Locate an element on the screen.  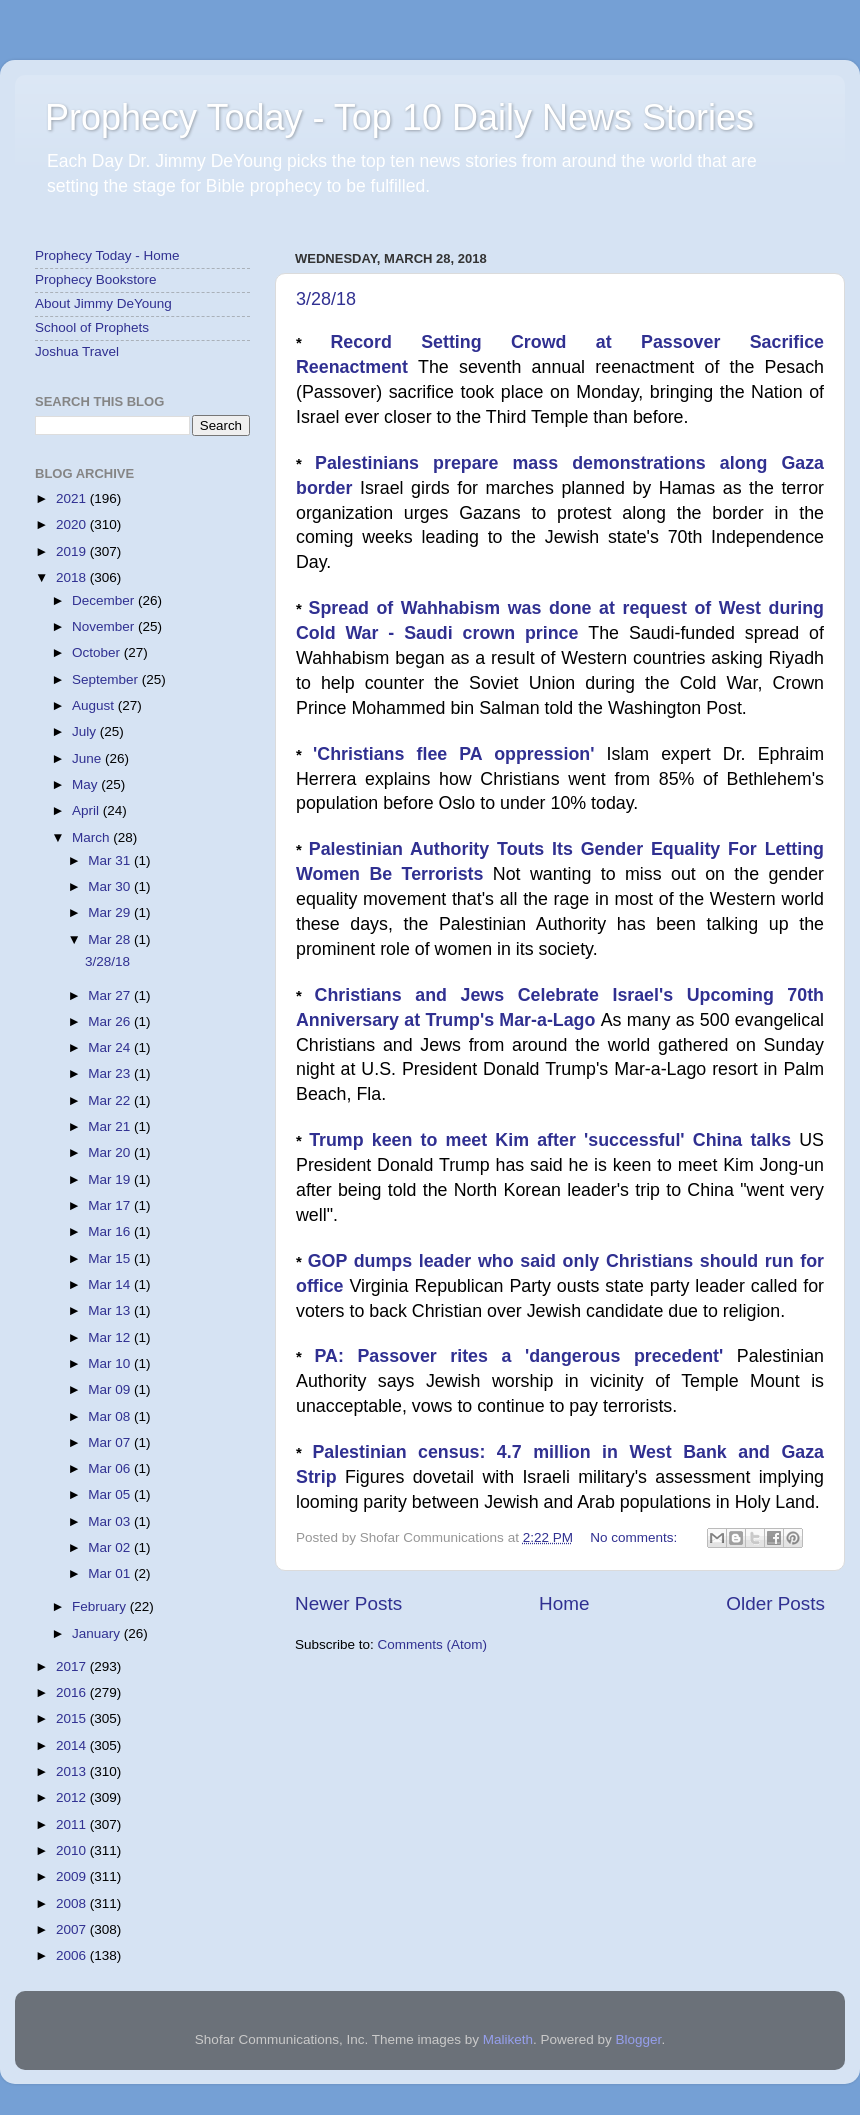
June is located at coordinates (88, 758).